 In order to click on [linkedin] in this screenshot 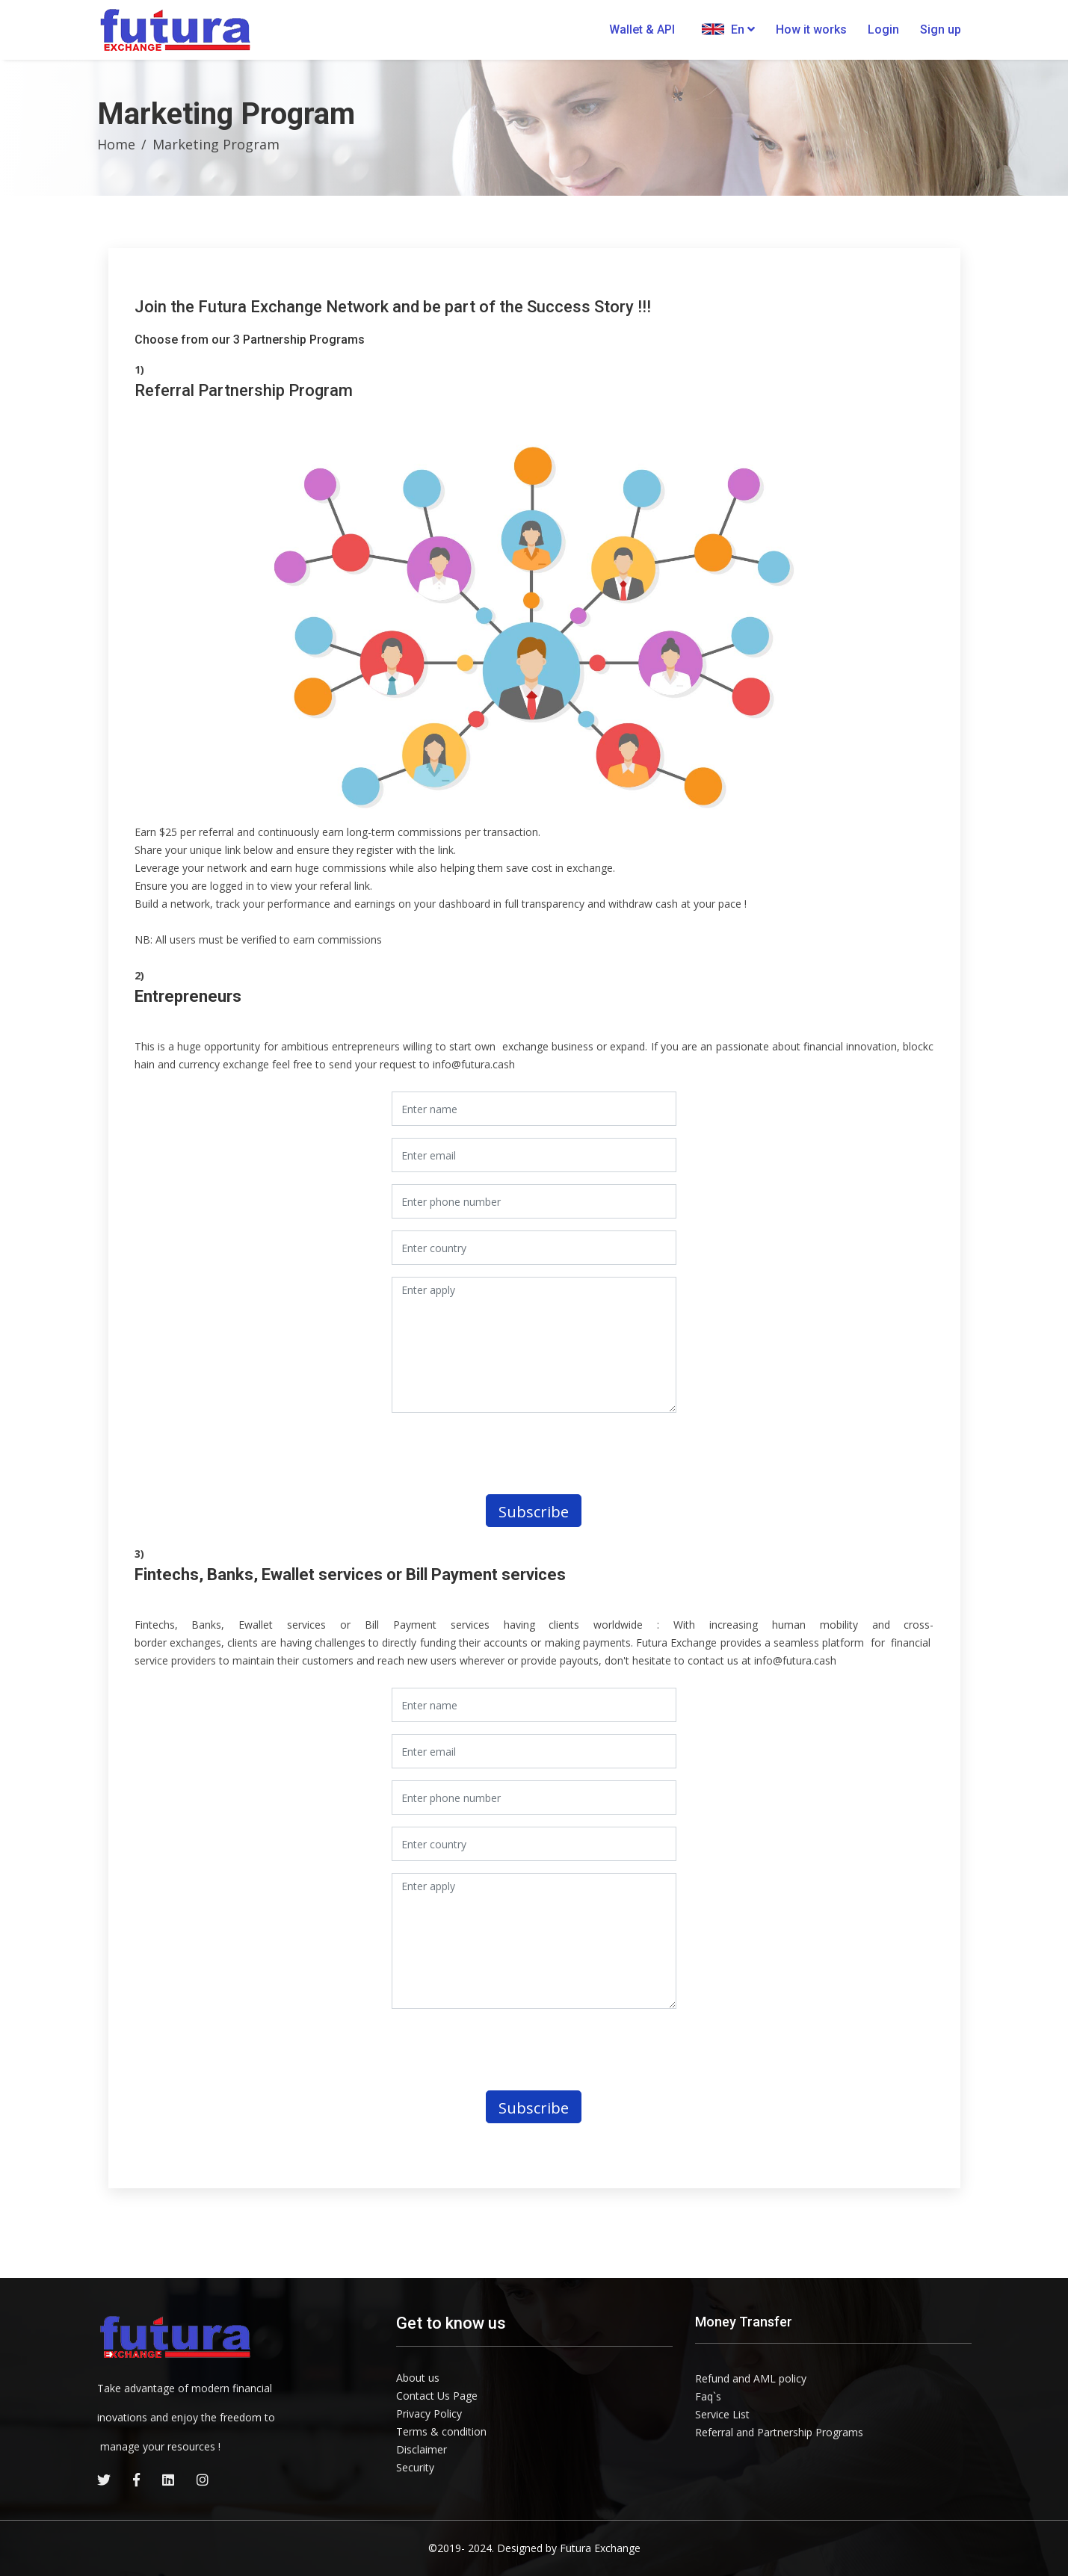, I will do `click(168, 2480)`.